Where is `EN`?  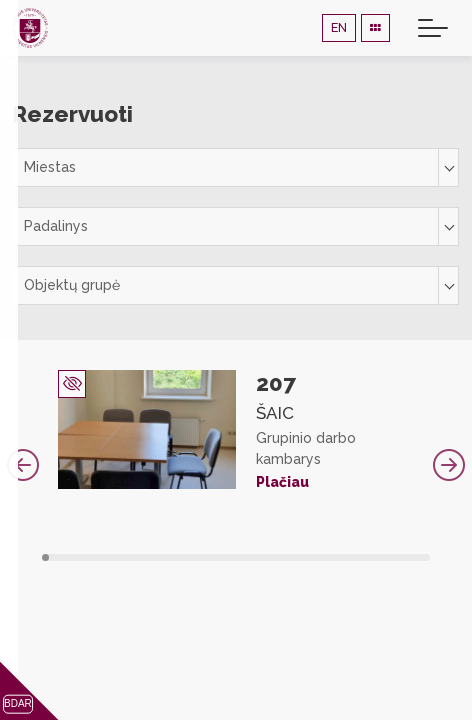
EN is located at coordinates (339, 27).